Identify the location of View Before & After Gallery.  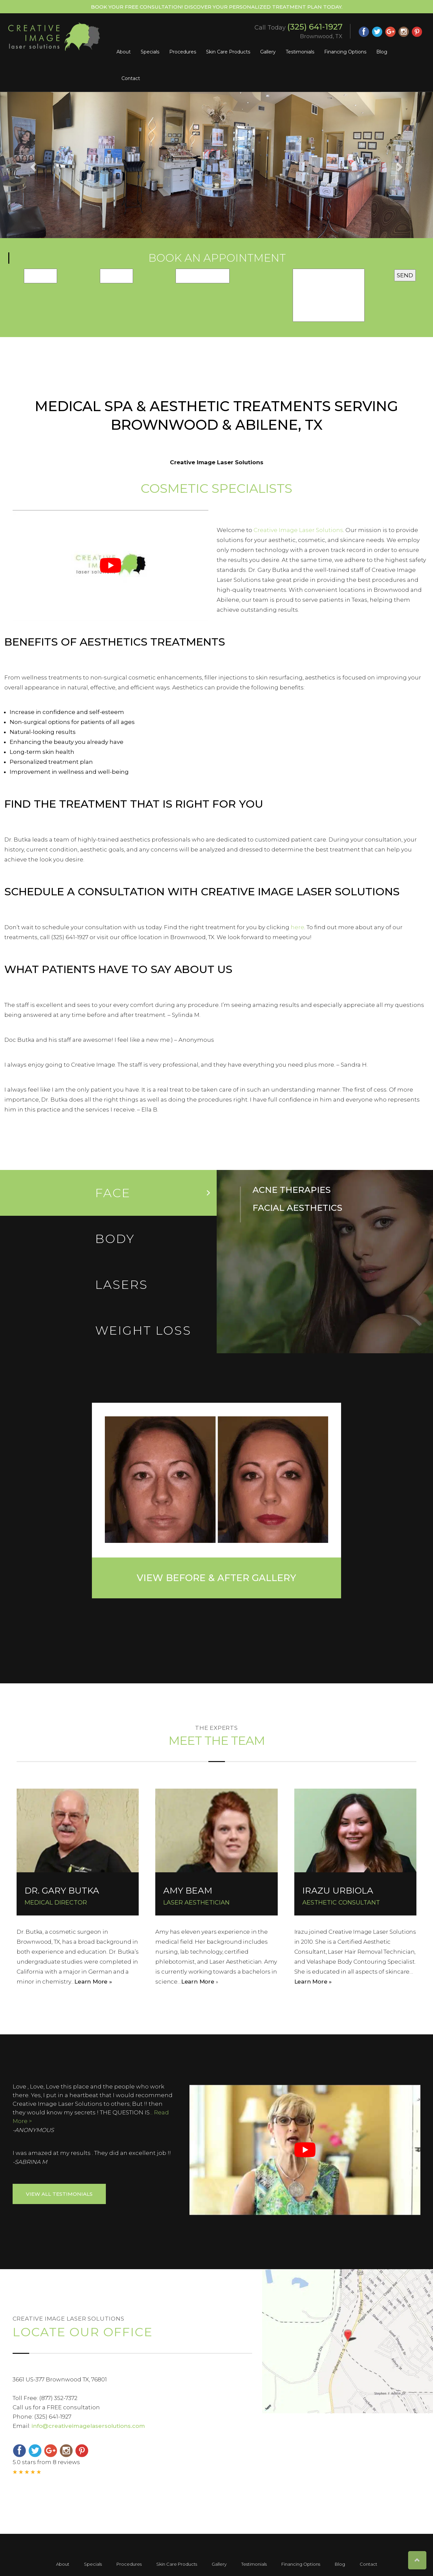
(216, 1577).